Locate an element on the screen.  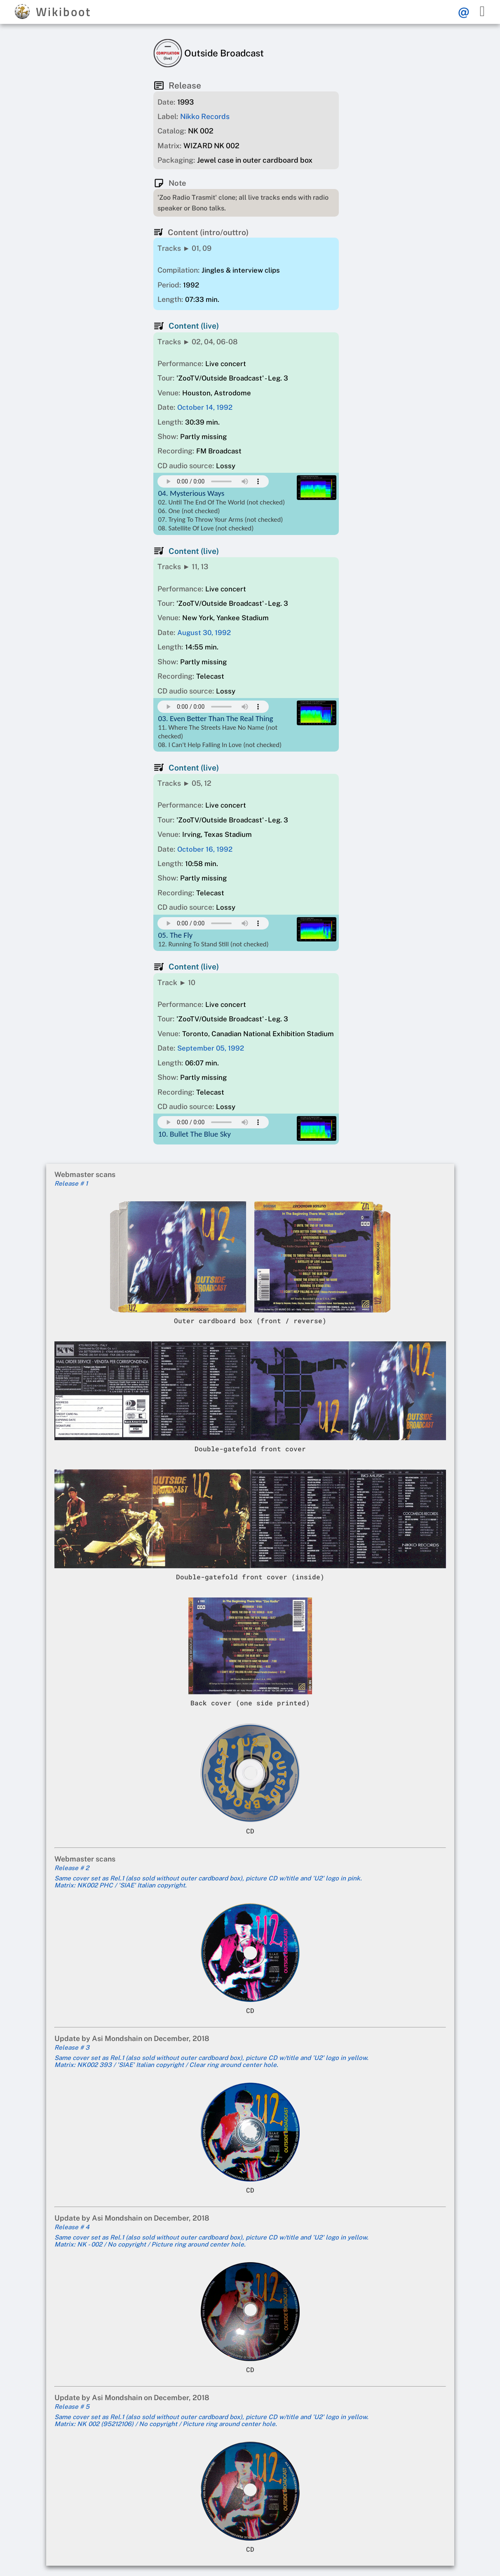
October 14, 1992 is located at coordinates (204, 407).